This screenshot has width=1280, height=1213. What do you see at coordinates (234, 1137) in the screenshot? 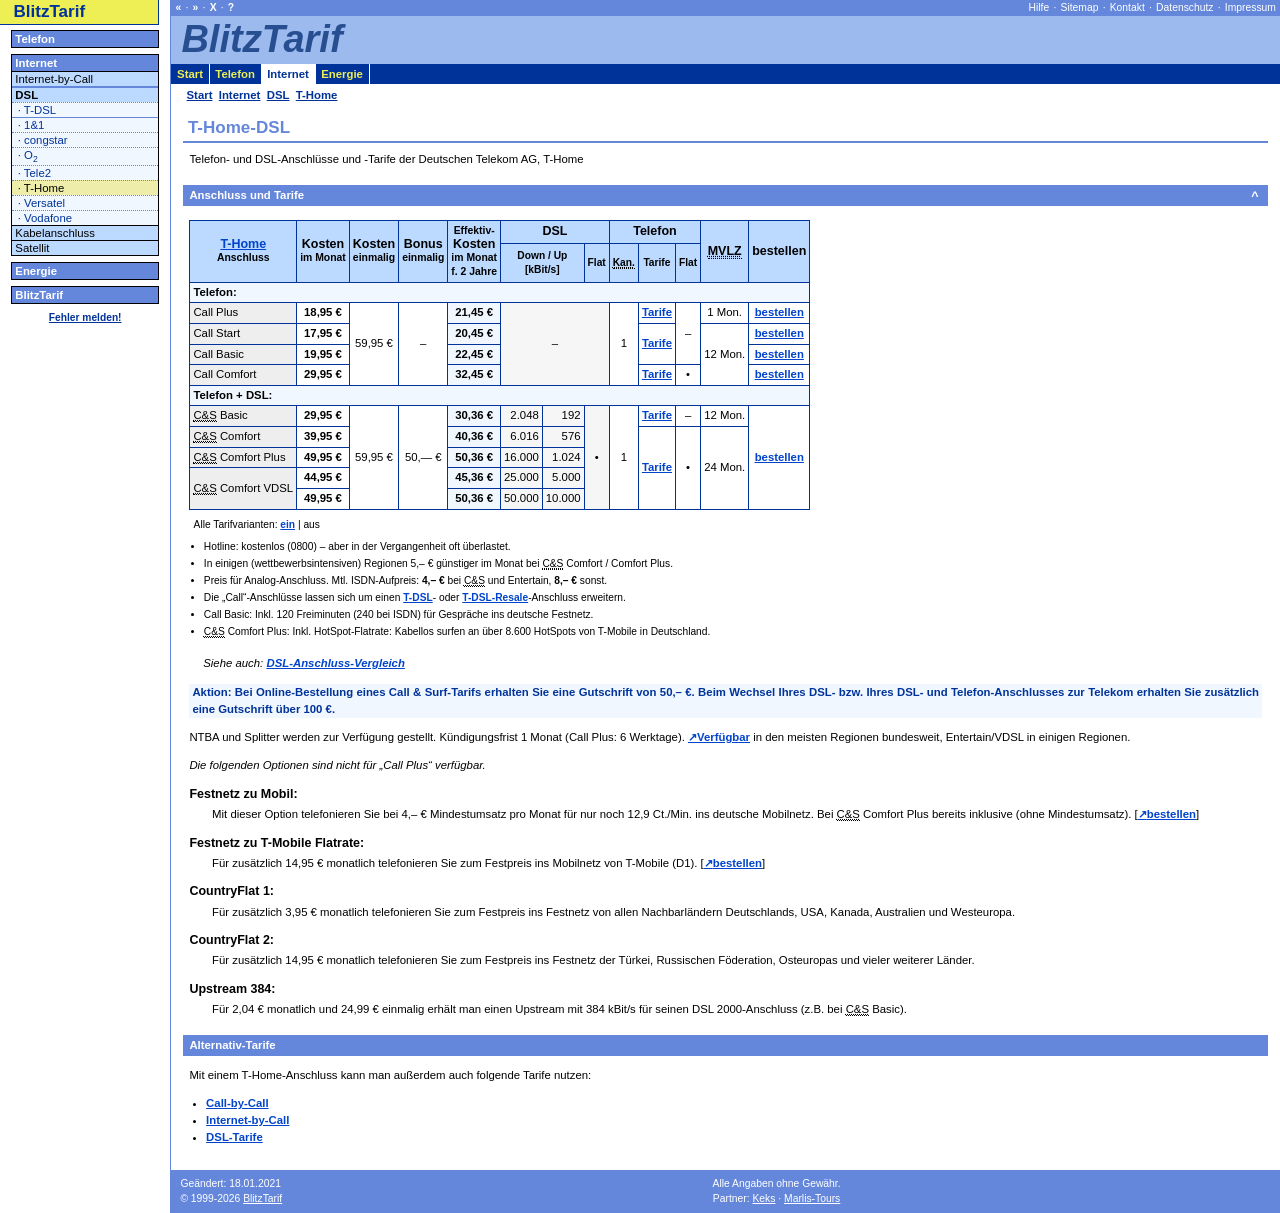
I see `DSL-Tarife` at bounding box center [234, 1137].